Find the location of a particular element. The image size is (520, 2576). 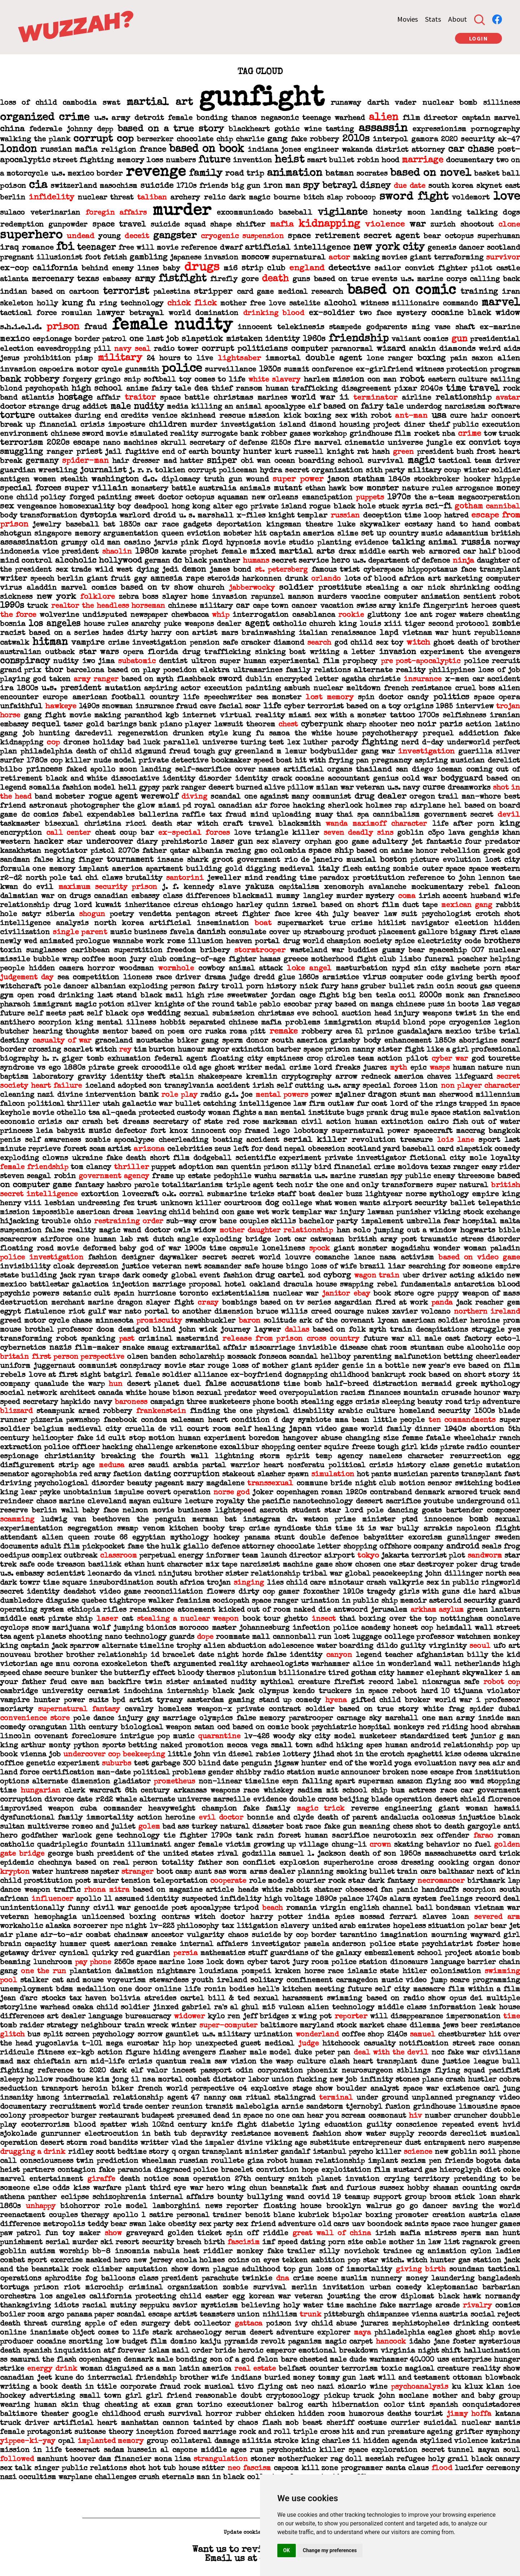

psychopathic killer is located at coordinates (305, 2450).